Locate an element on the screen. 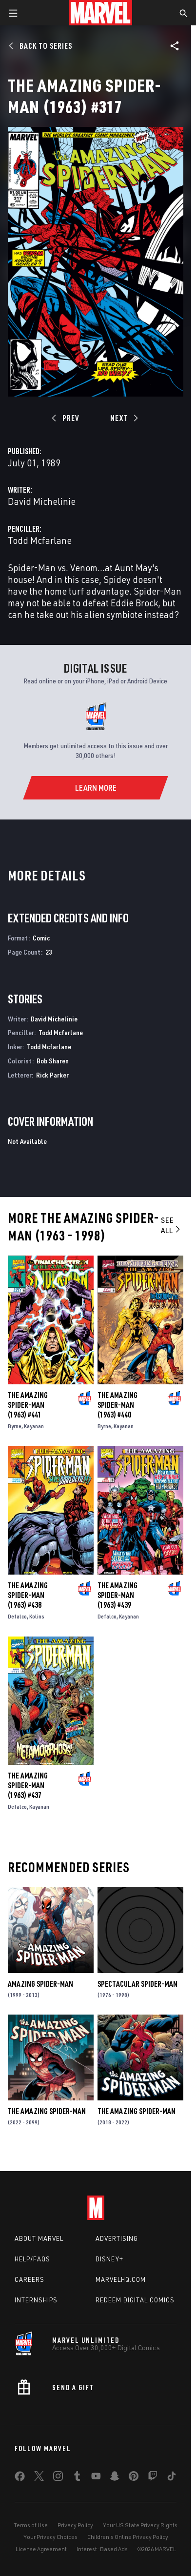  Spectacular Spider-Man is located at coordinates (137, 1984).